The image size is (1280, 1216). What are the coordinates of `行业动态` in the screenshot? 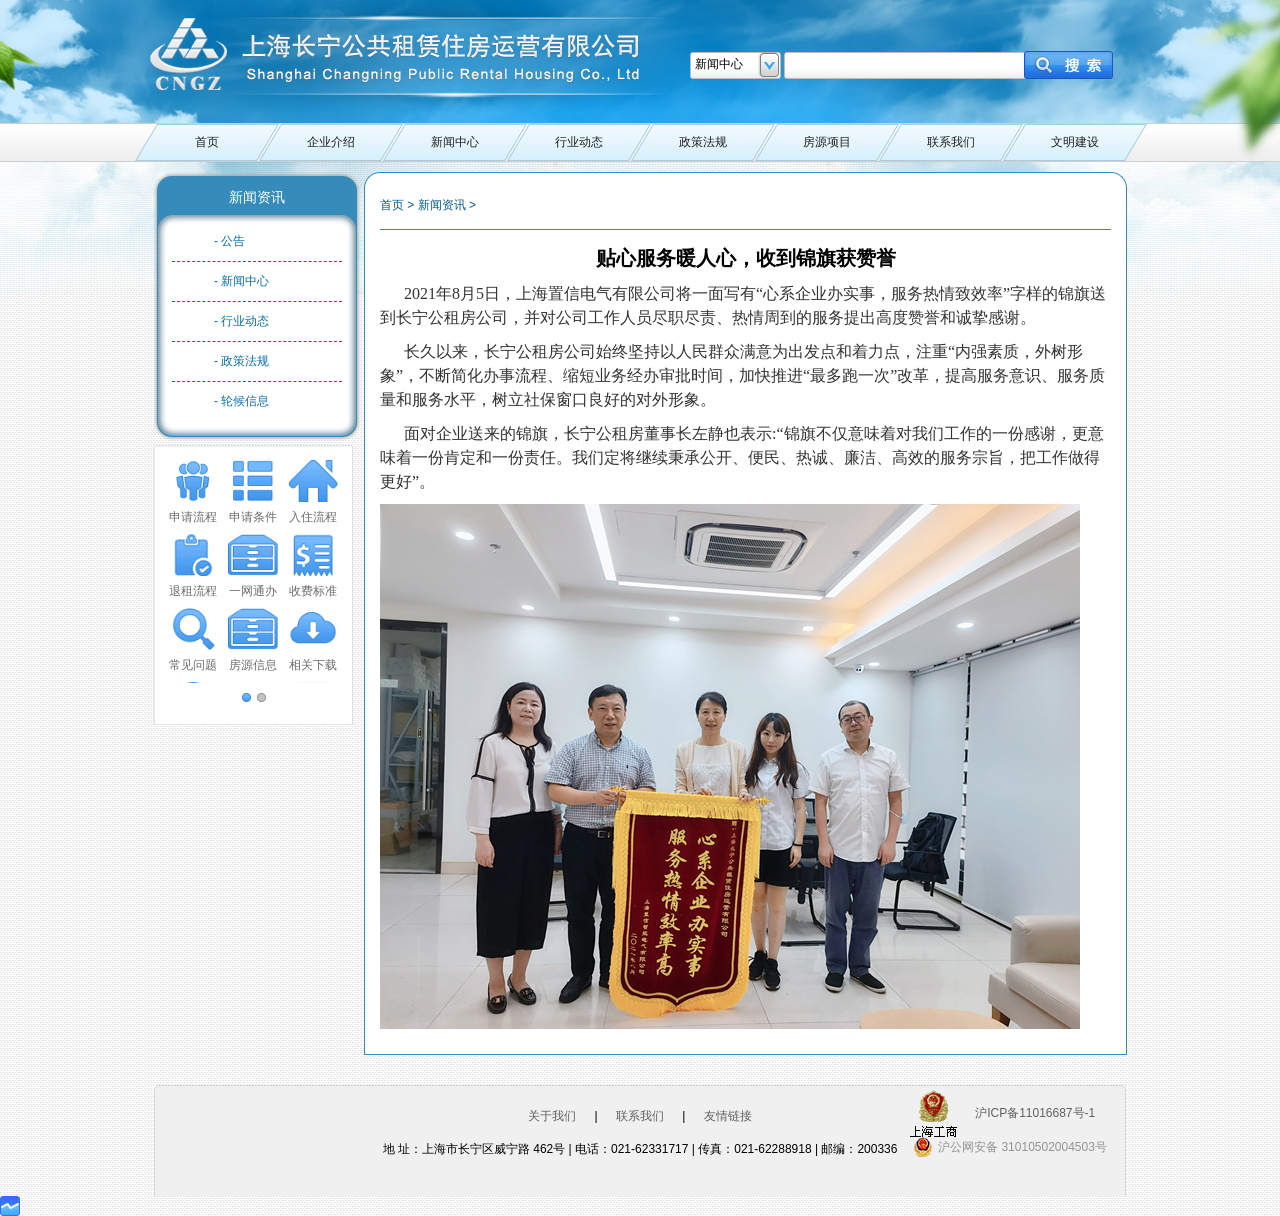 It's located at (579, 142).